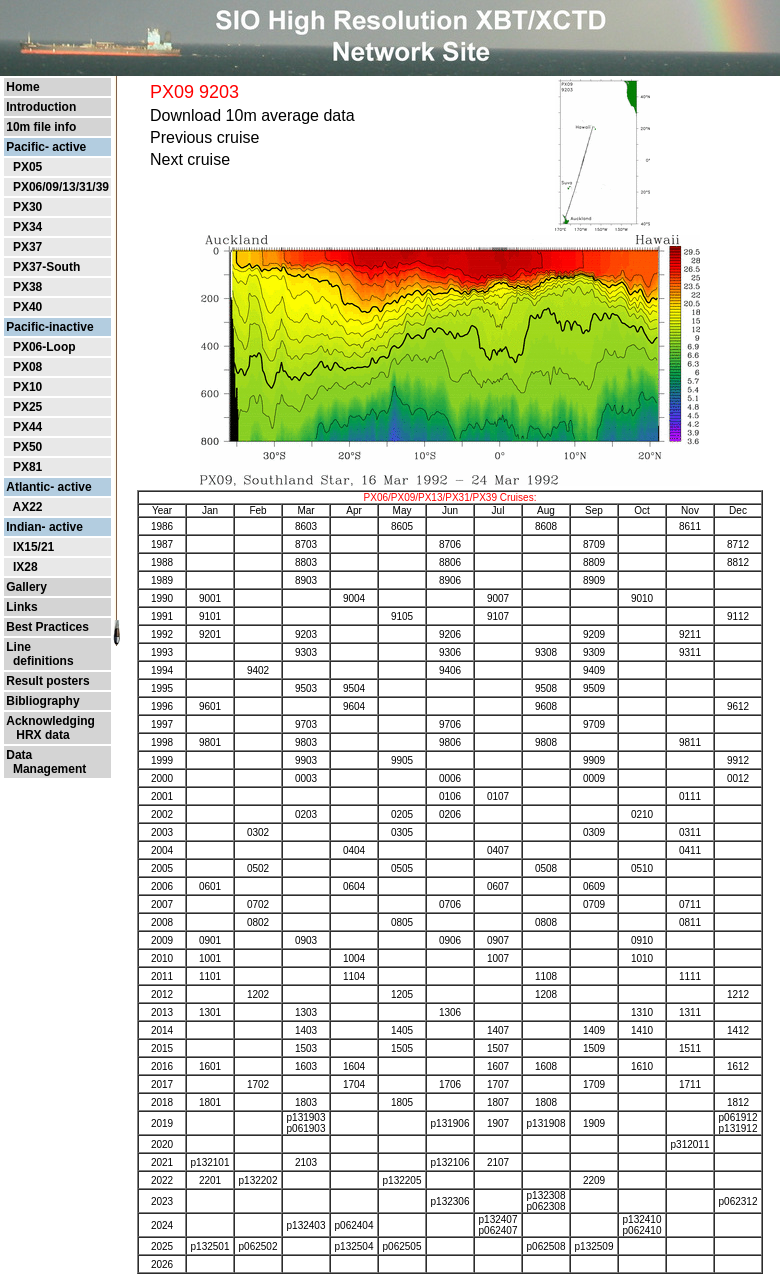 The image size is (780, 1277). I want to click on PX40, so click(27, 307).